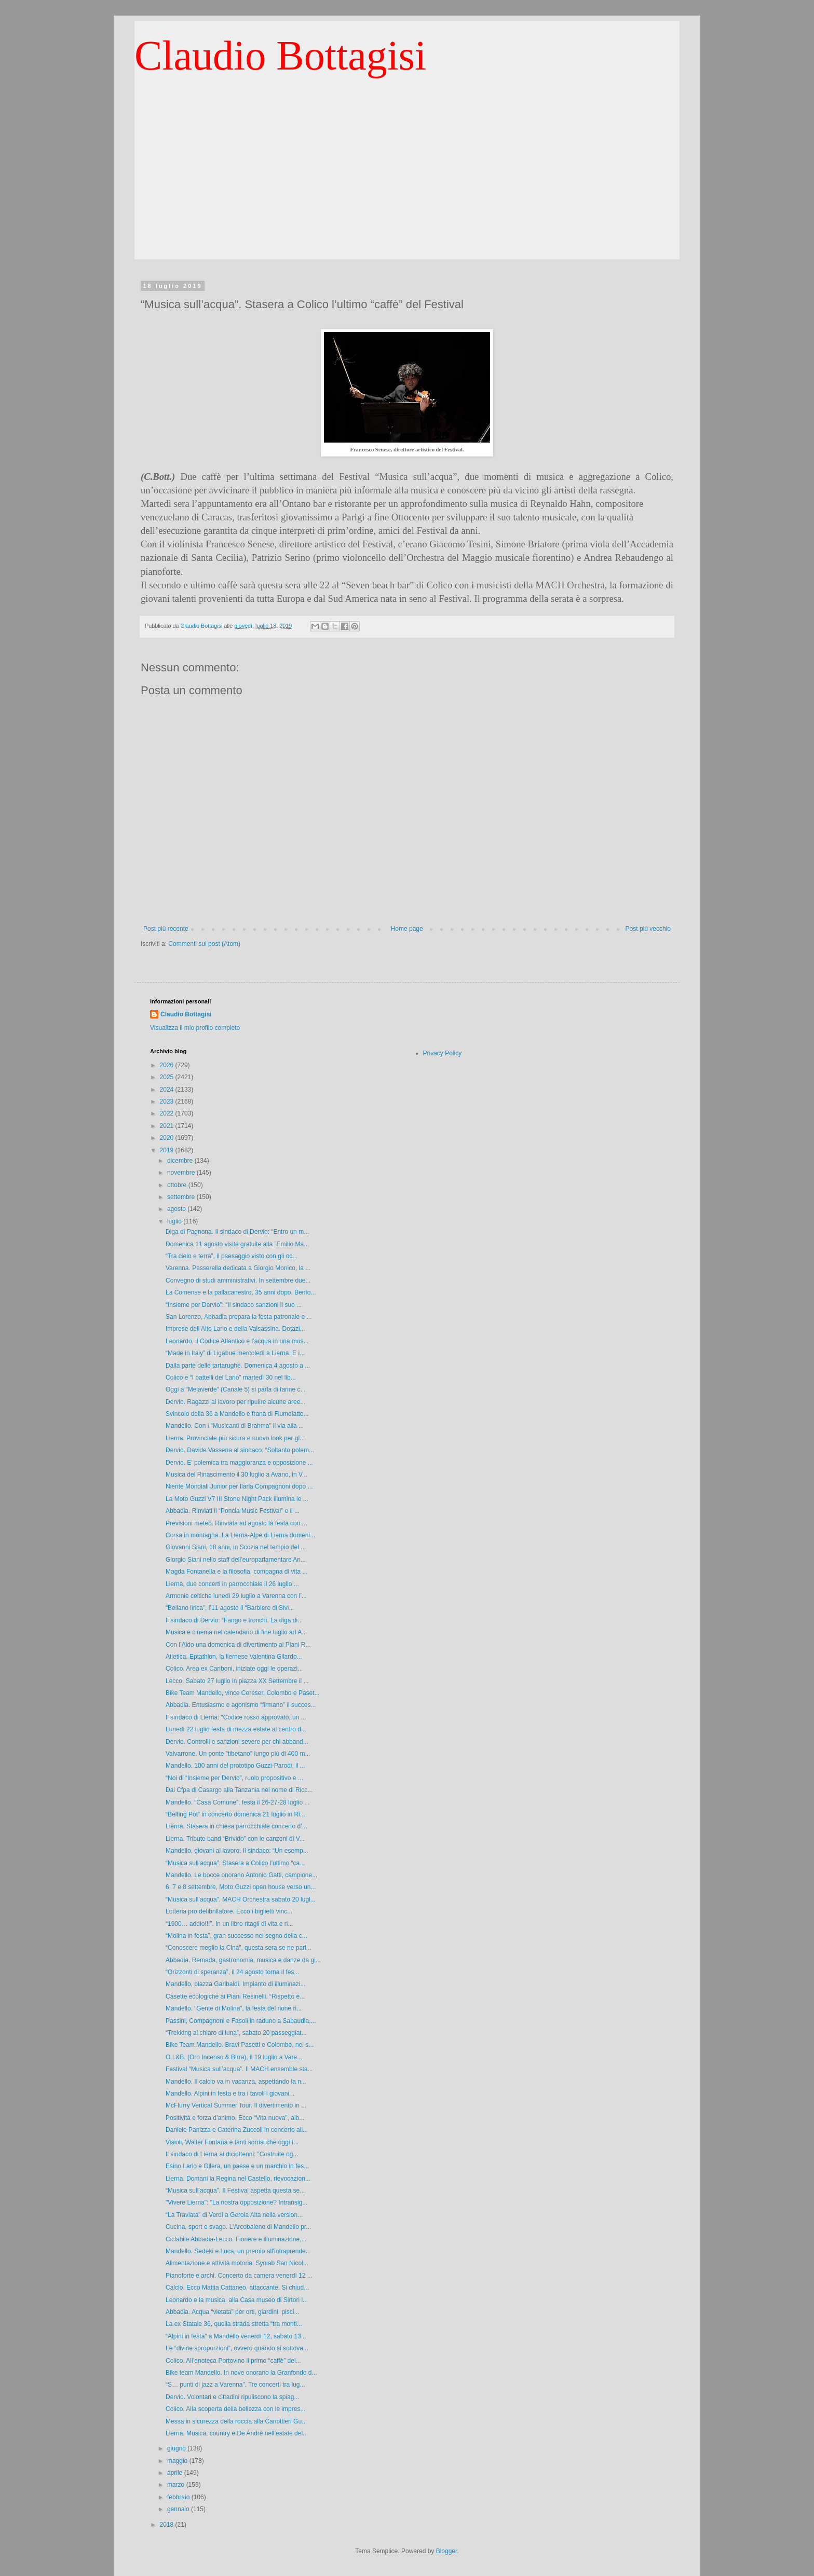  Describe the element at coordinates (235, 2384) in the screenshot. I see `“S… punti di jazz a Varenna”. Tre concerti tra lug...` at that location.